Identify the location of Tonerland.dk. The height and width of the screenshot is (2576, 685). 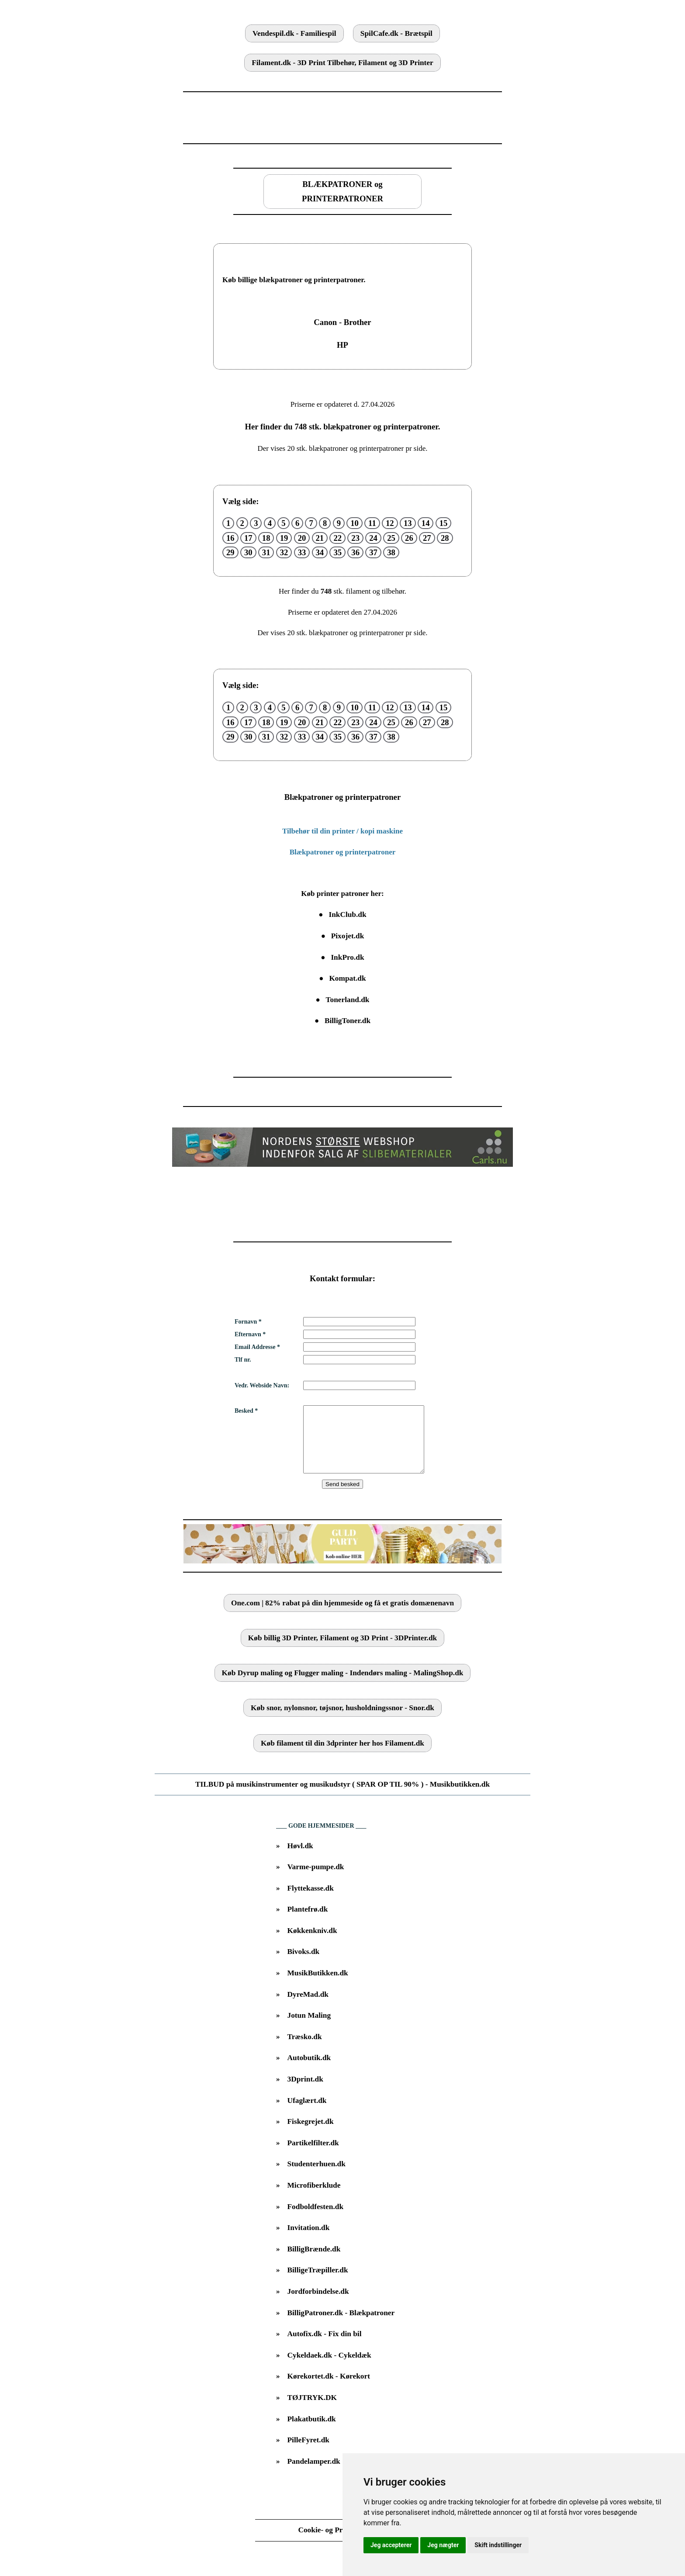
(348, 1000).